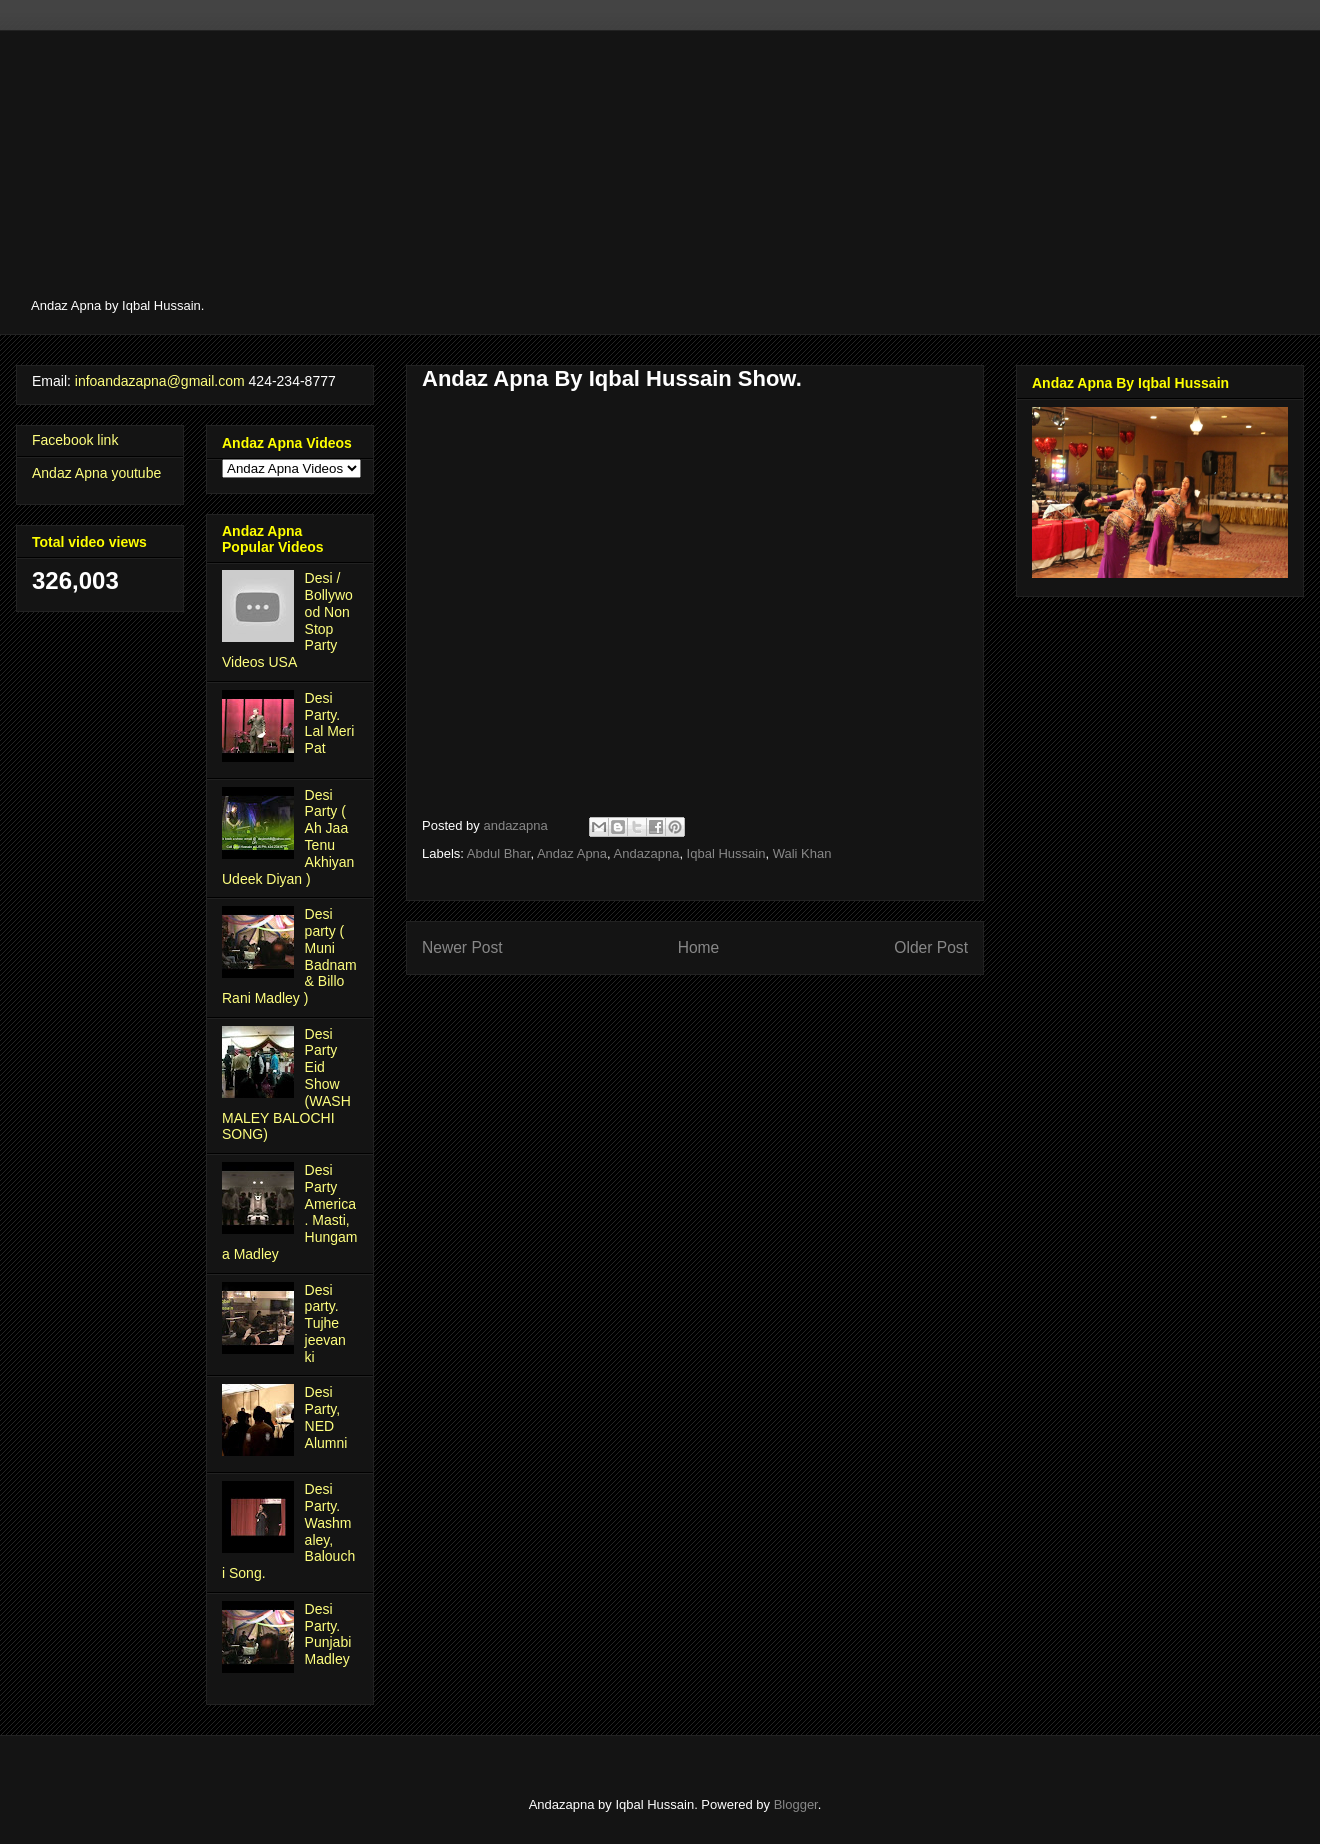 This screenshot has height=1844, width=1320. I want to click on Newer Post, so click(462, 947).